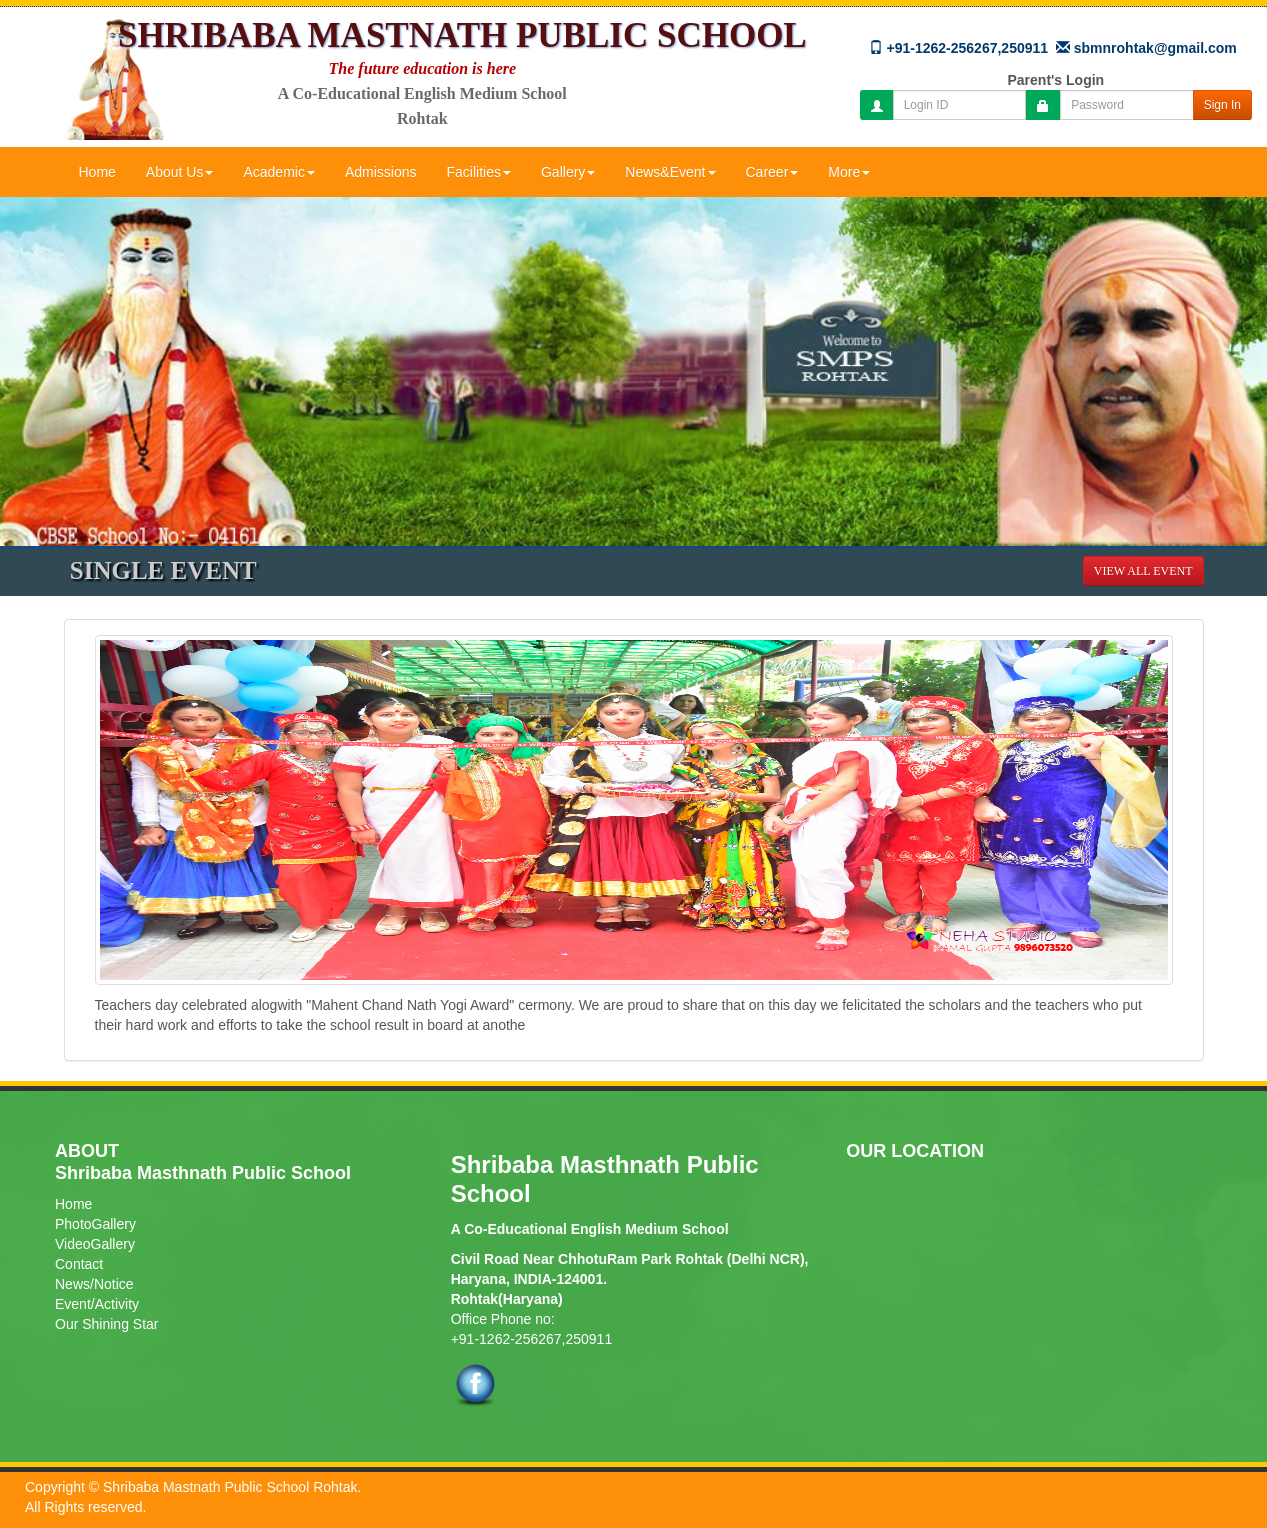 Image resolution: width=1267 pixels, height=1528 pixels. What do you see at coordinates (180, 172) in the screenshot?
I see `About Us` at bounding box center [180, 172].